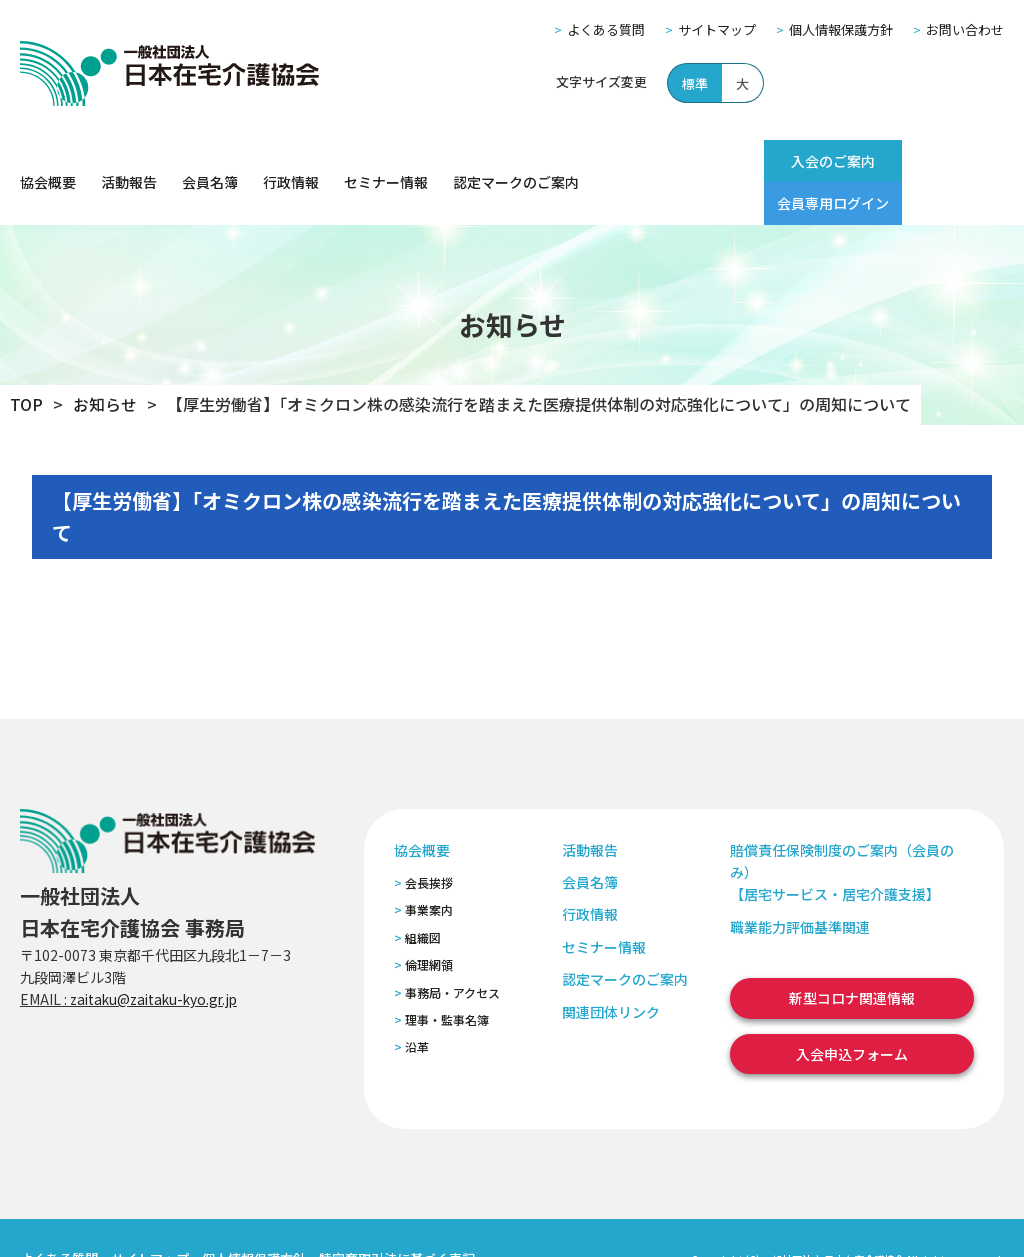 This screenshot has width=1024, height=1257. I want to click on 認定マークのご案内, so click(516, 161).